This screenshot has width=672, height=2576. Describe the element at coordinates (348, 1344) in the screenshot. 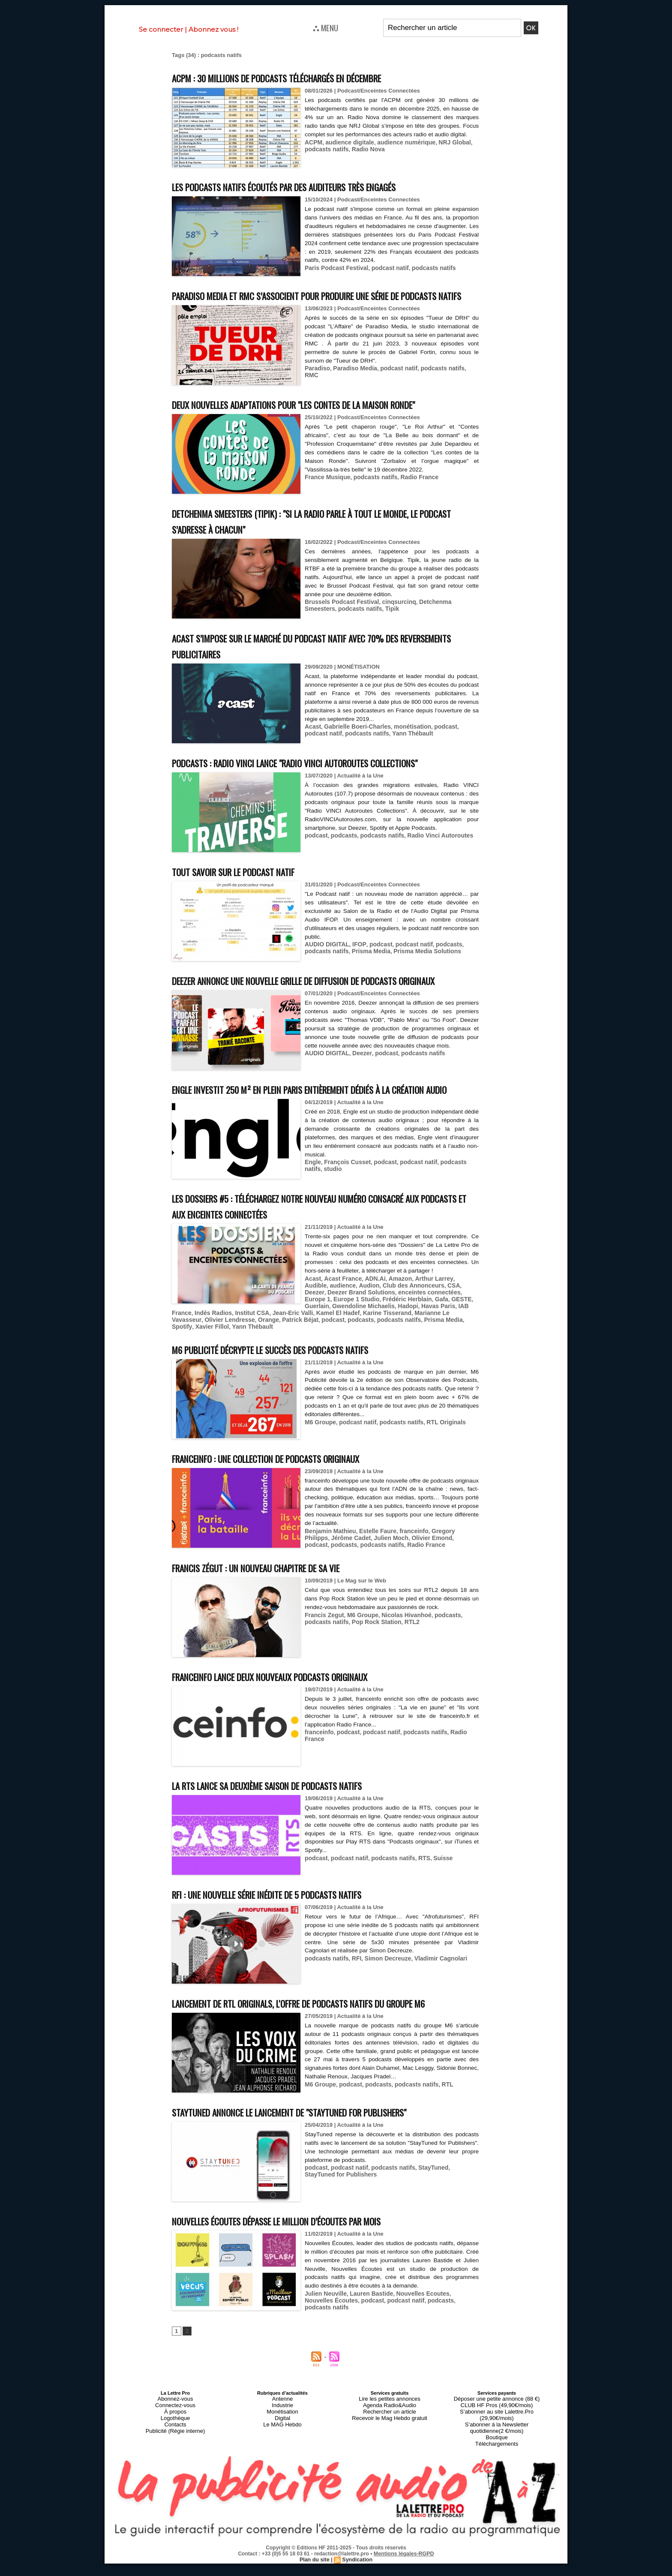

I see `Frédéric Herblain` at that location.